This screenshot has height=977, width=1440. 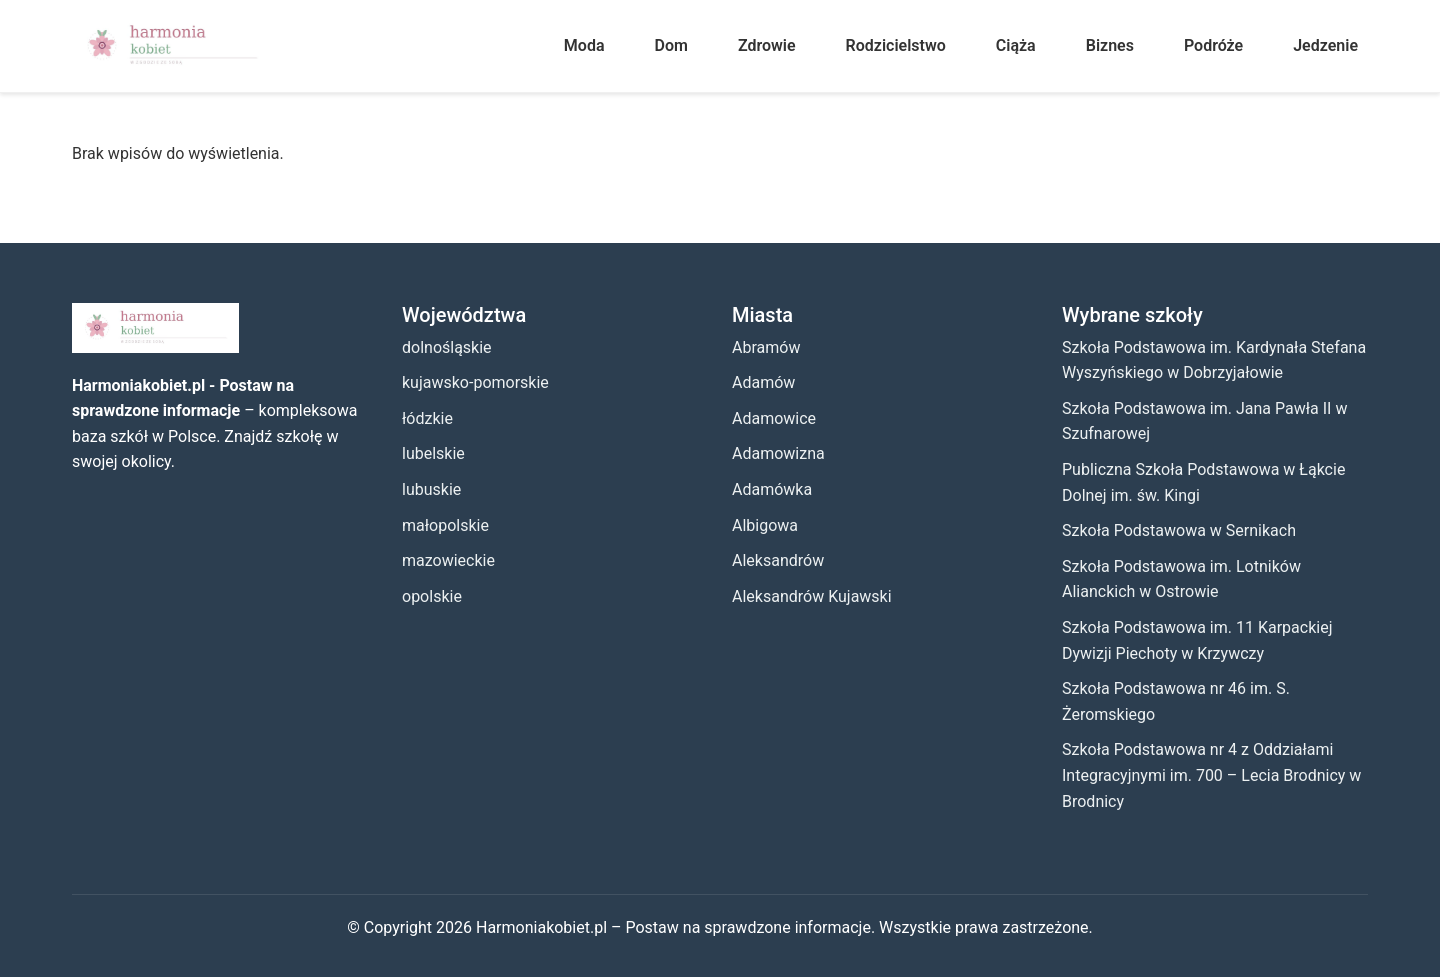 I want to click on Szkoła Podstawowa nr 4 z Oddziałami Integracyjnymi im. 700 – Lecia Brodnicy w Brodnicy, so click(x=1211, y=775).